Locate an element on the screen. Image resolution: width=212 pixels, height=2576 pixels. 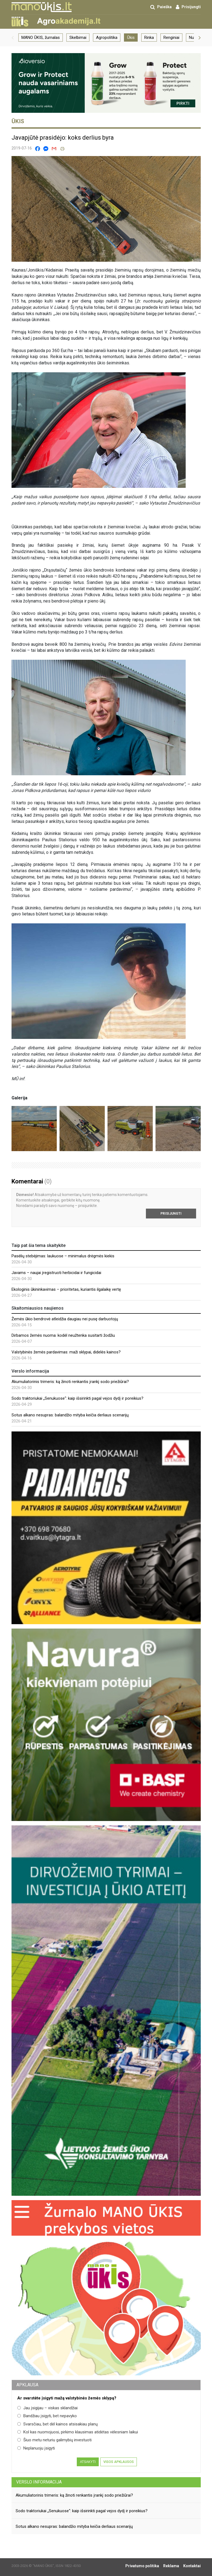
Ekologinis ūkininkavimas – prioritetas, kuriantis ilgalaikę vertę is located at coordinates (66, 1289).